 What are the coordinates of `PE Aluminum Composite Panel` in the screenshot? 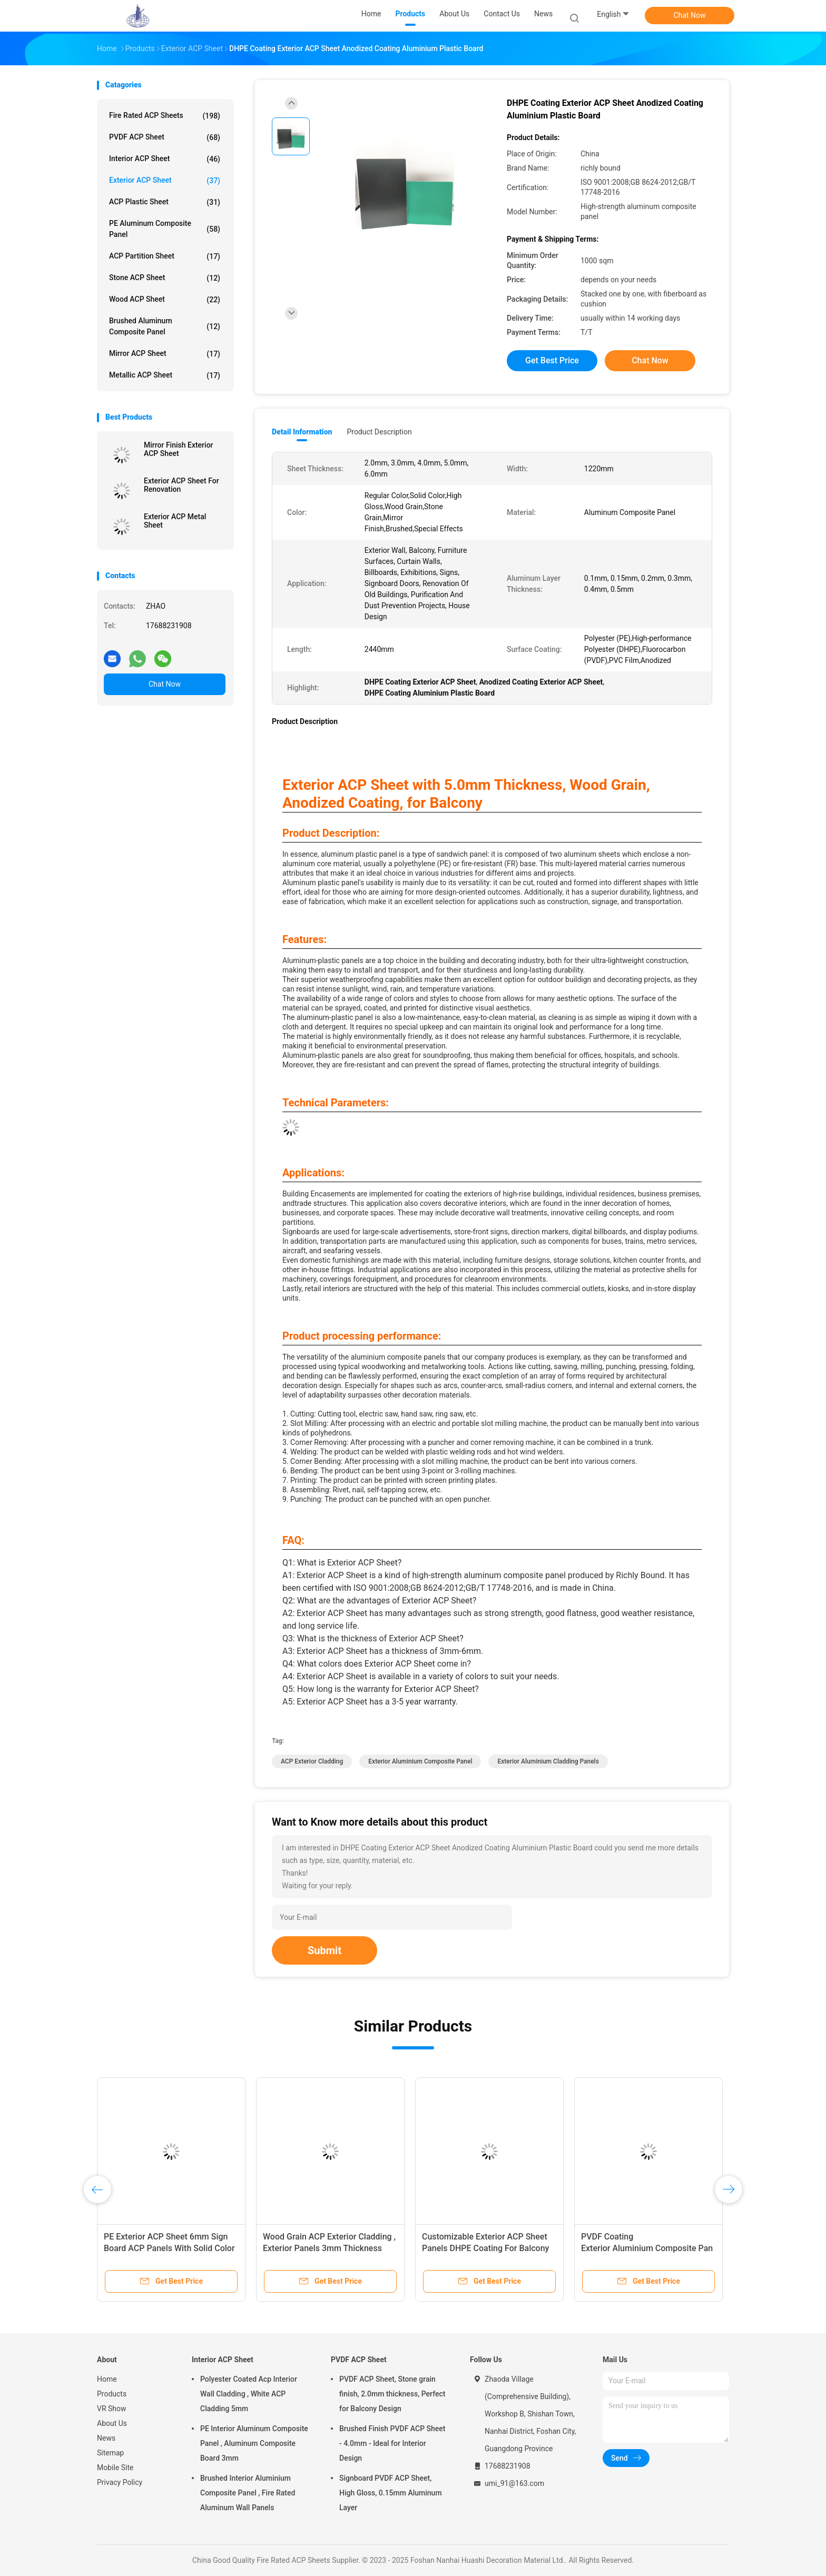 It's located at (164, 229).